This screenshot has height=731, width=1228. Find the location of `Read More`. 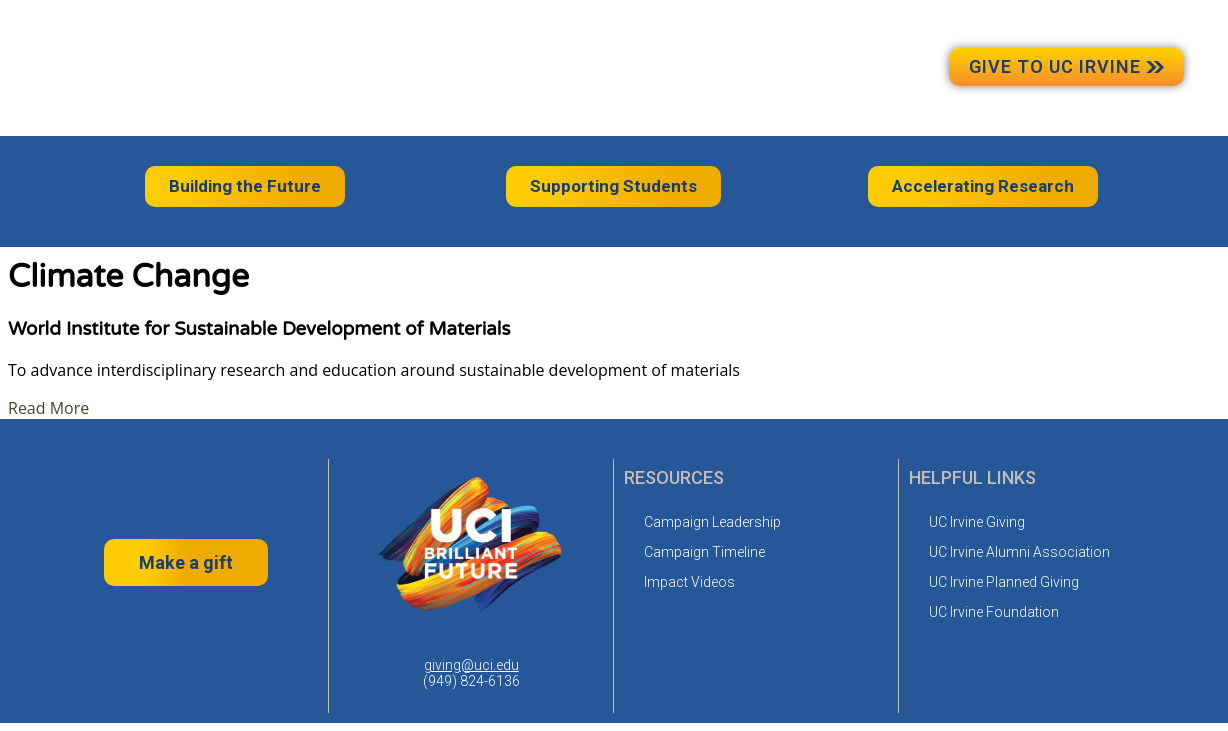

Read More is located at coordinates (48, 408).